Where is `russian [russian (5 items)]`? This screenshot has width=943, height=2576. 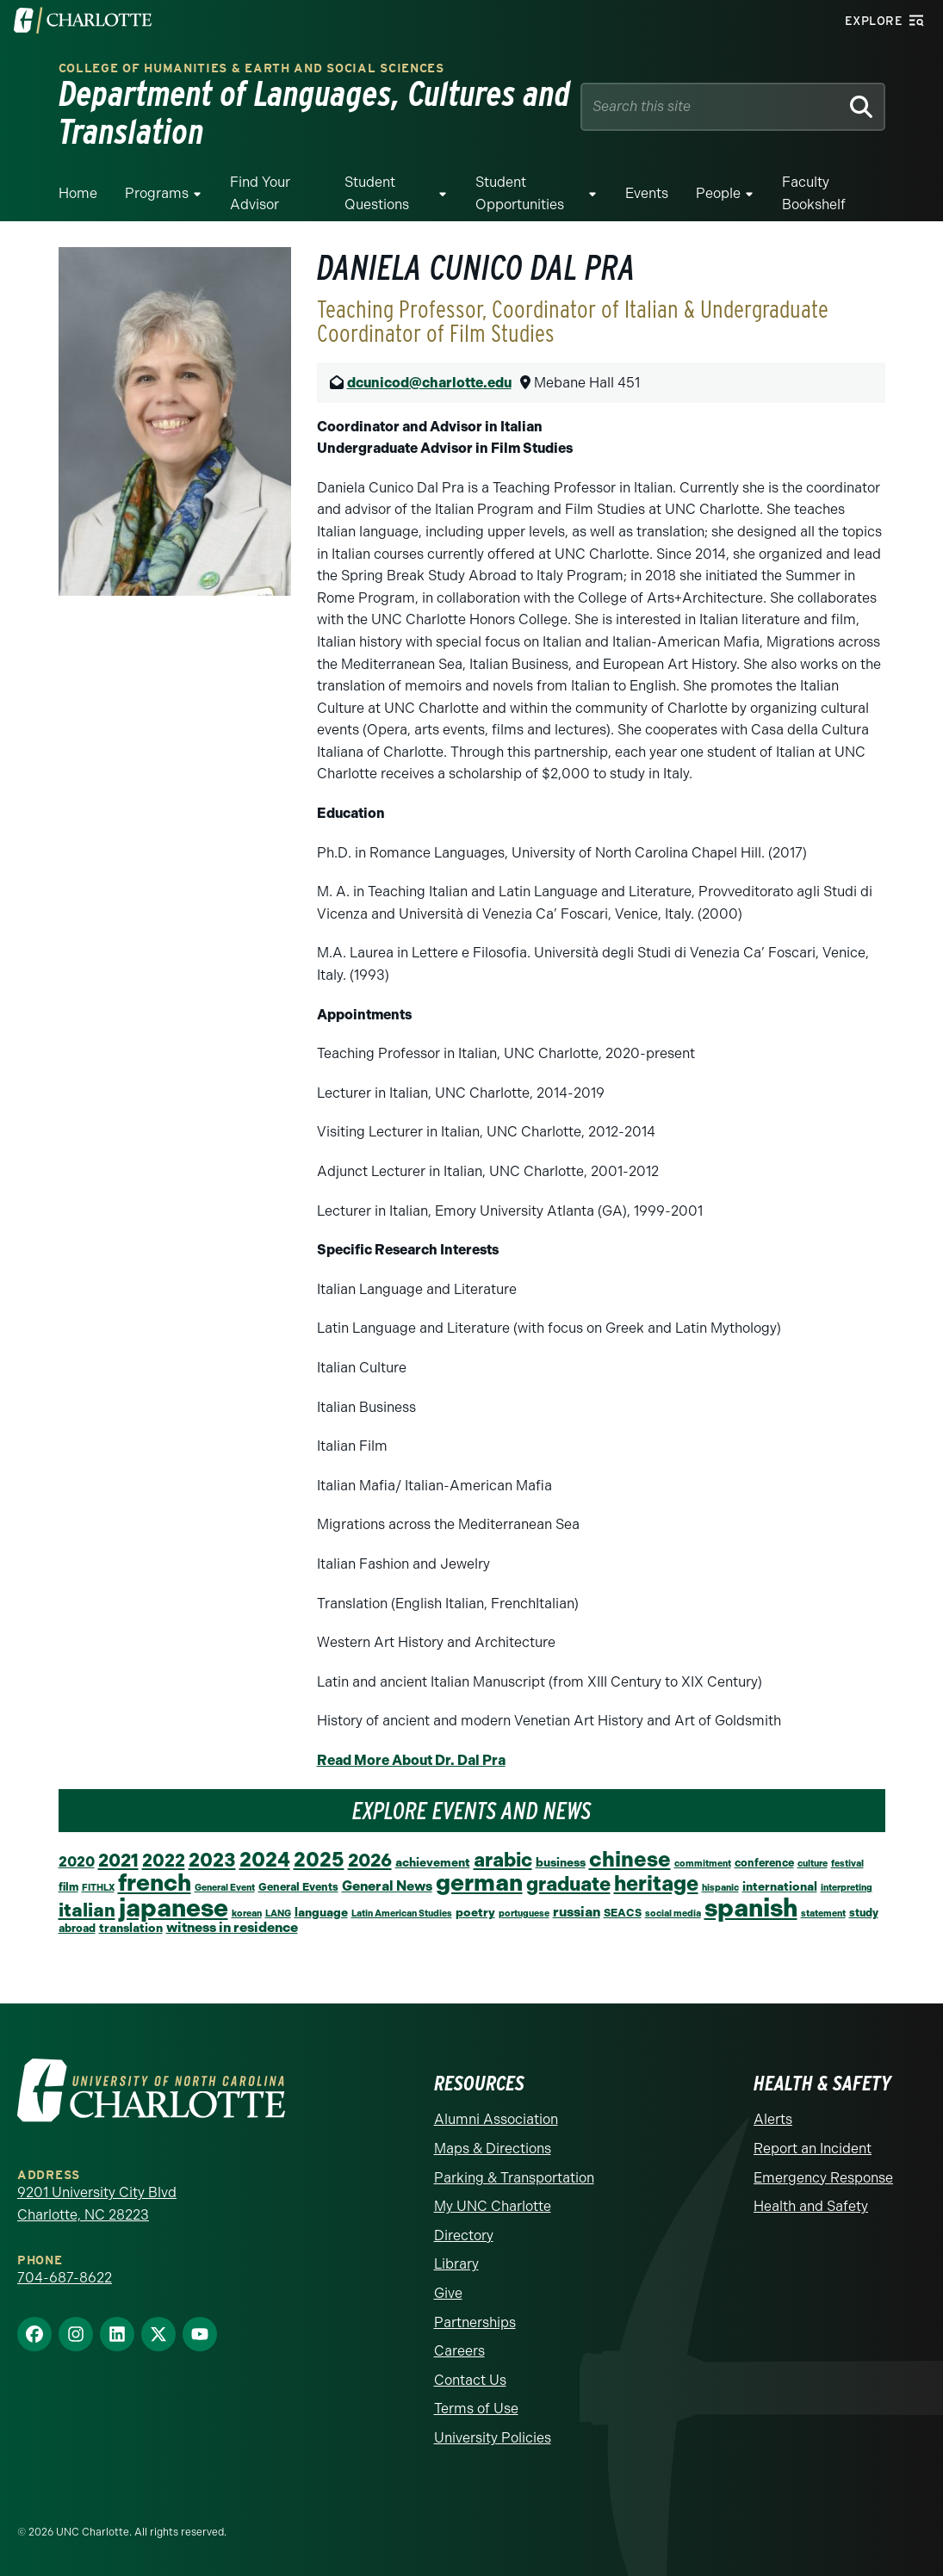
russian [russian (5 items)] is located at coordinates (576, 1912).